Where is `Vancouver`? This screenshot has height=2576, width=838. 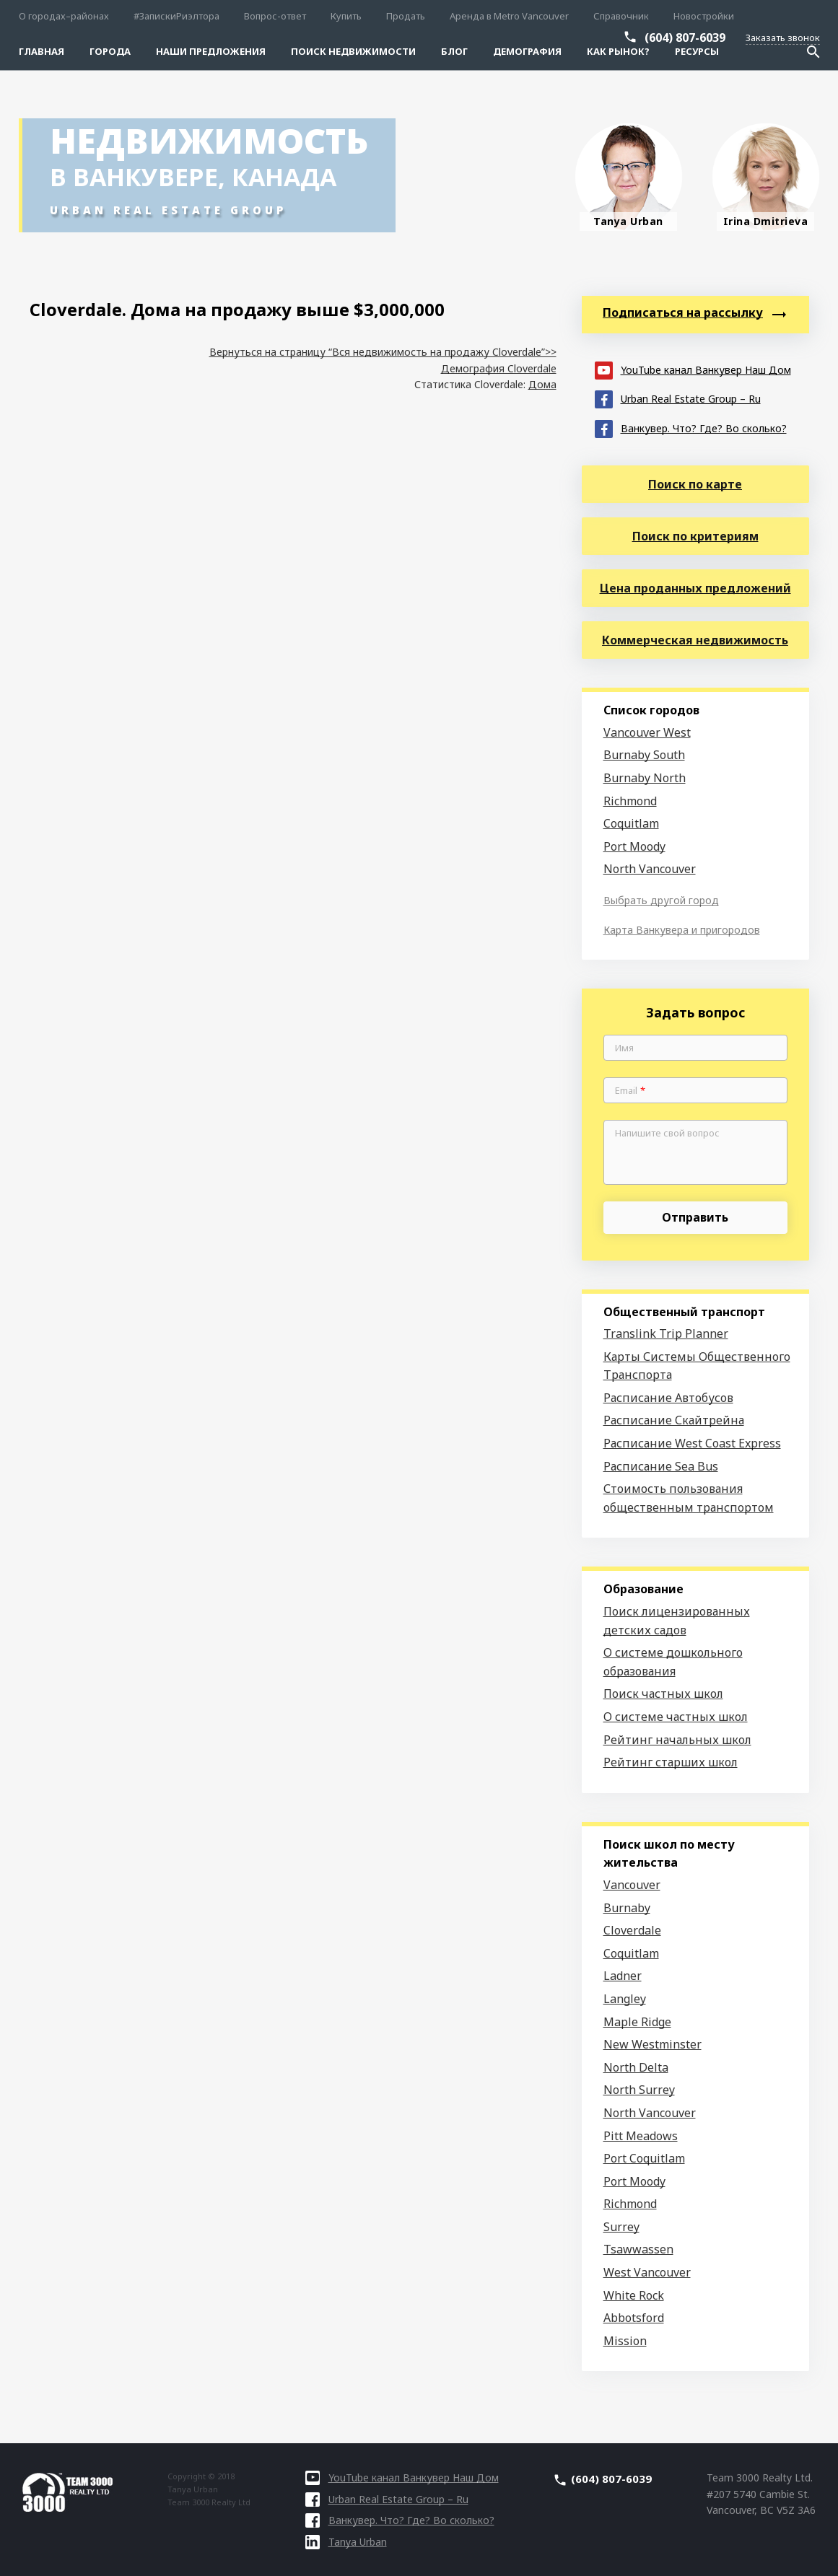 Vancouver is located at coordinates (631, 1885).